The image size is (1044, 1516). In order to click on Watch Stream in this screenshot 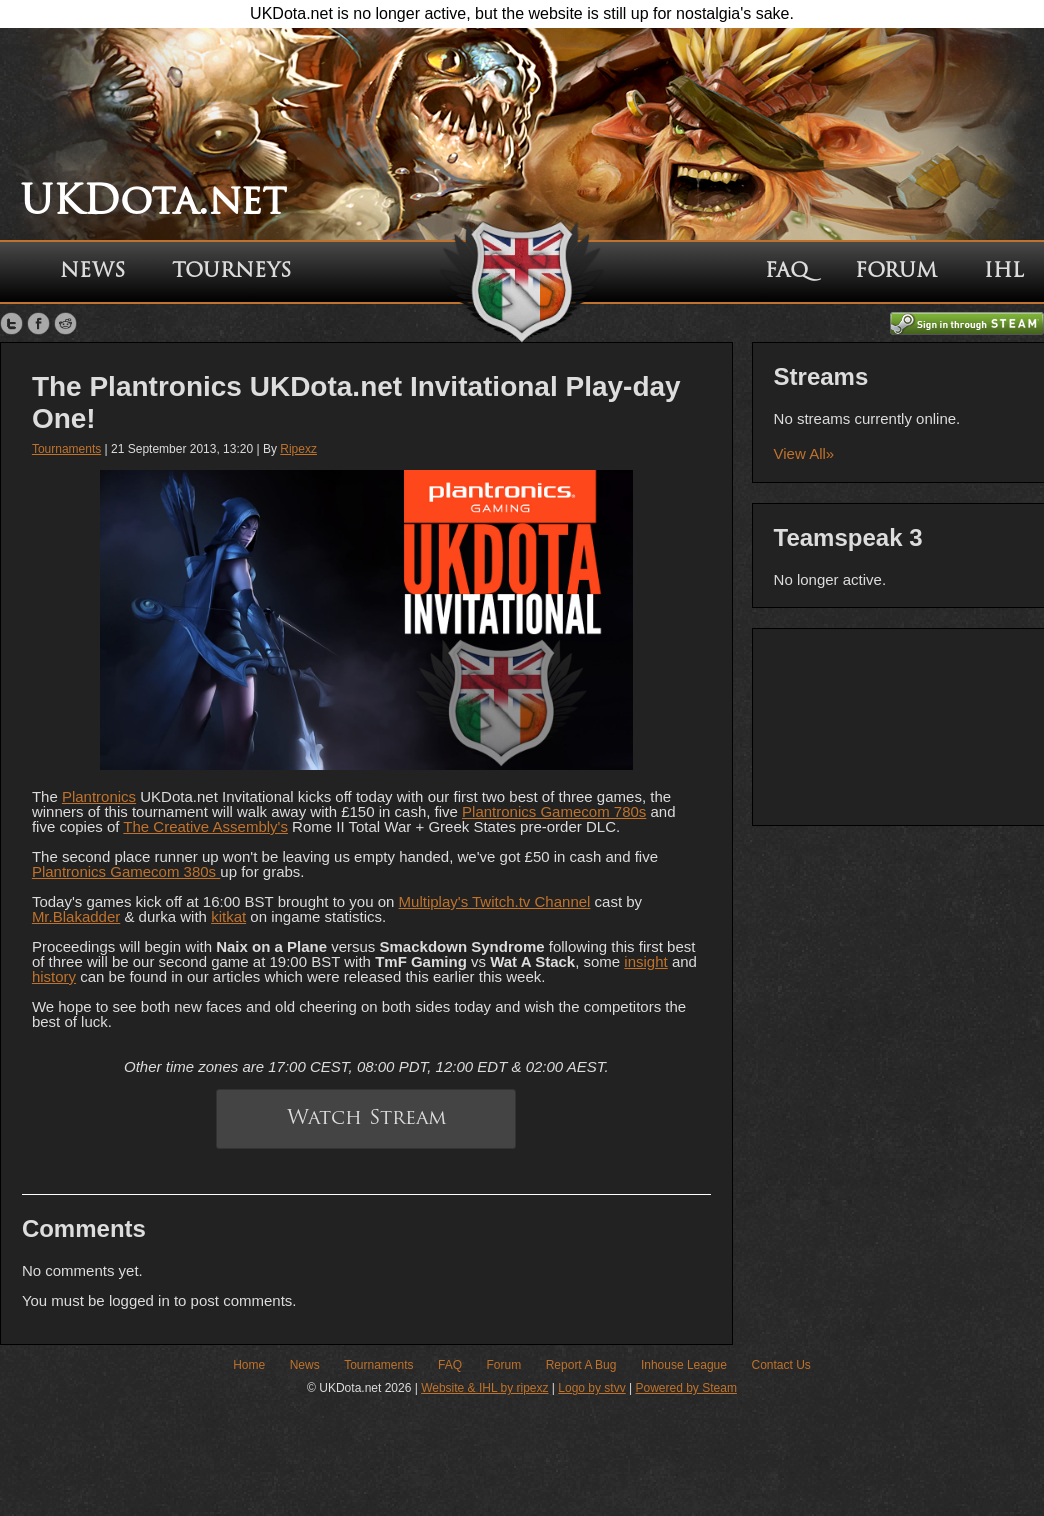, I will do `click(366, 1119)`.